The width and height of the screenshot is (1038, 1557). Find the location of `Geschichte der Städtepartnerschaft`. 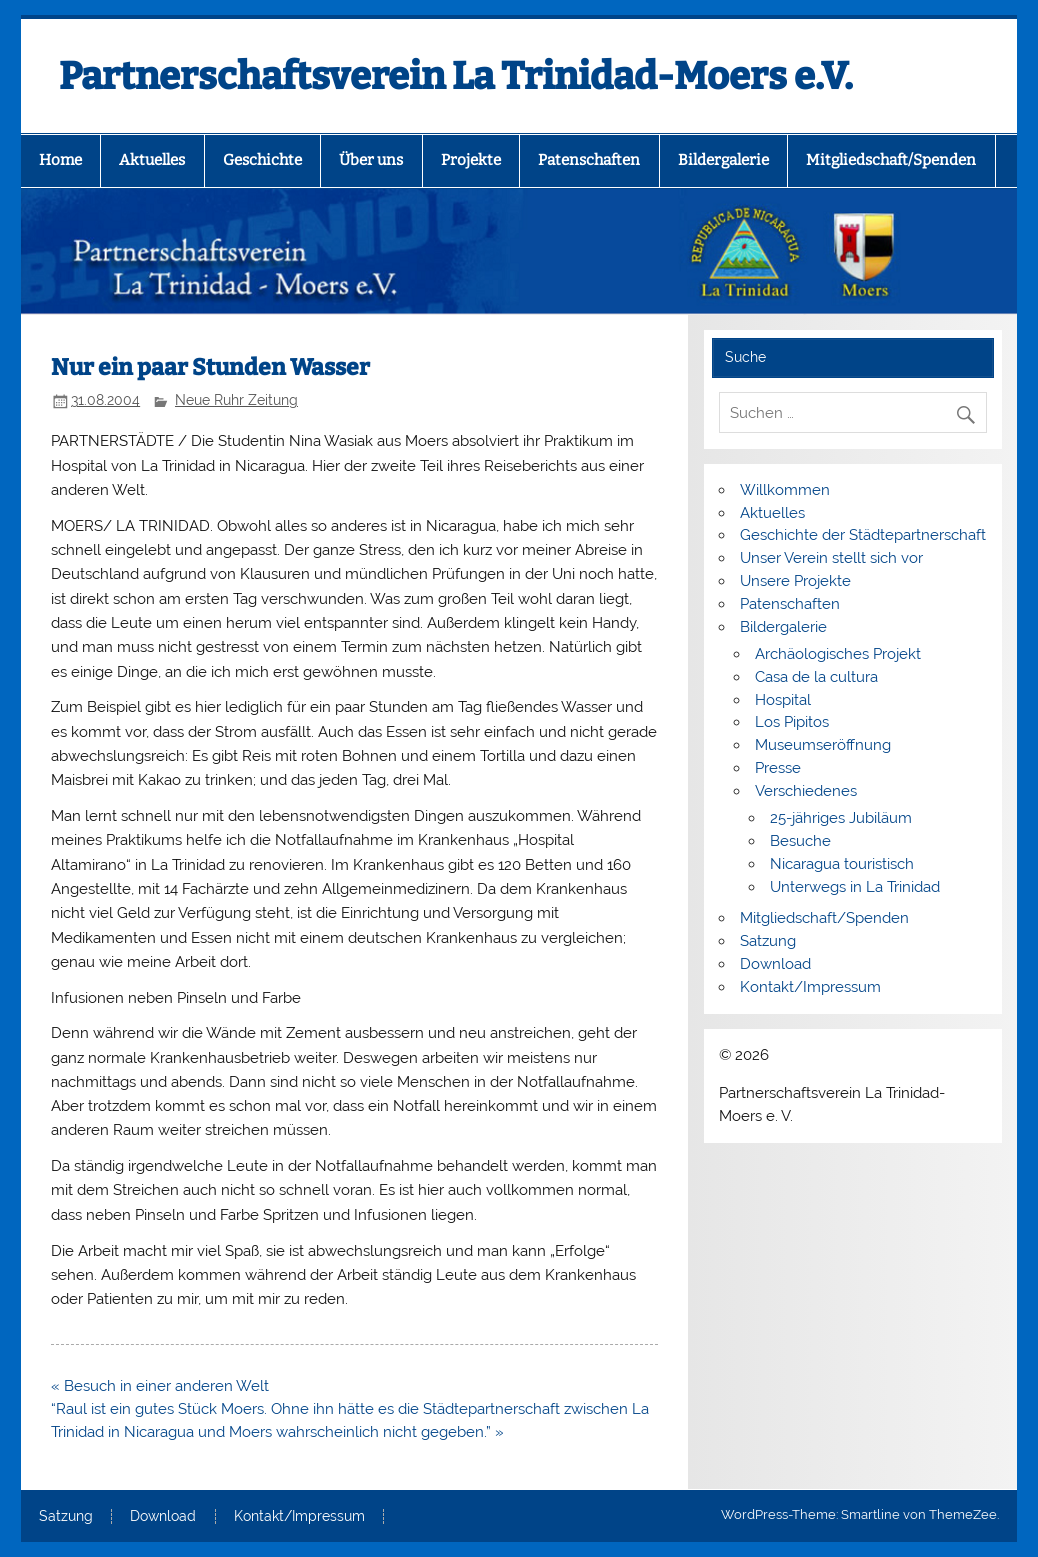

Geschichte der Städtepartnerschaft is located at coordinates (863, 535).